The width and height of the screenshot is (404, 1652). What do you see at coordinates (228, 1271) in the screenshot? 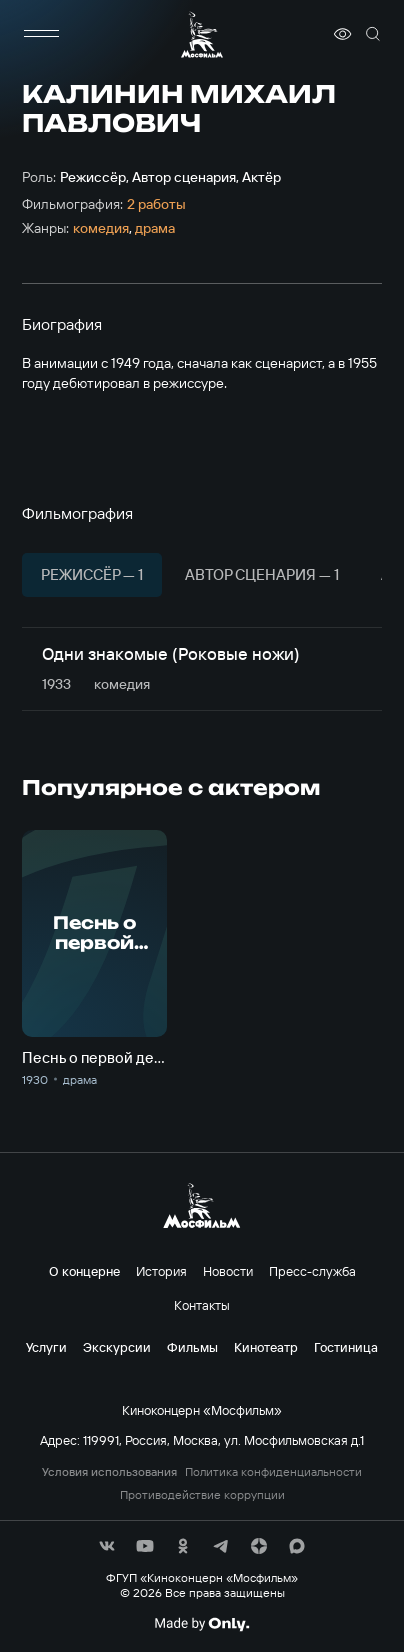
I see `Новости` at bounding box center [228, 1271].